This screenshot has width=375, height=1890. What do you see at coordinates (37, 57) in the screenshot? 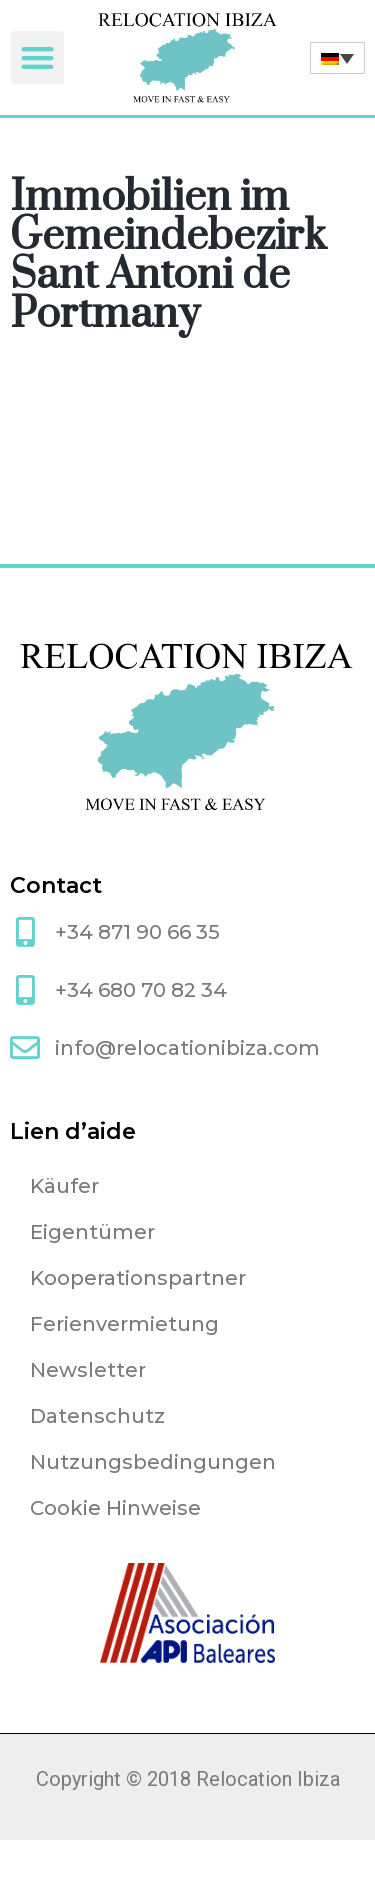
I see `[button]` at bounding box center [37, 57].